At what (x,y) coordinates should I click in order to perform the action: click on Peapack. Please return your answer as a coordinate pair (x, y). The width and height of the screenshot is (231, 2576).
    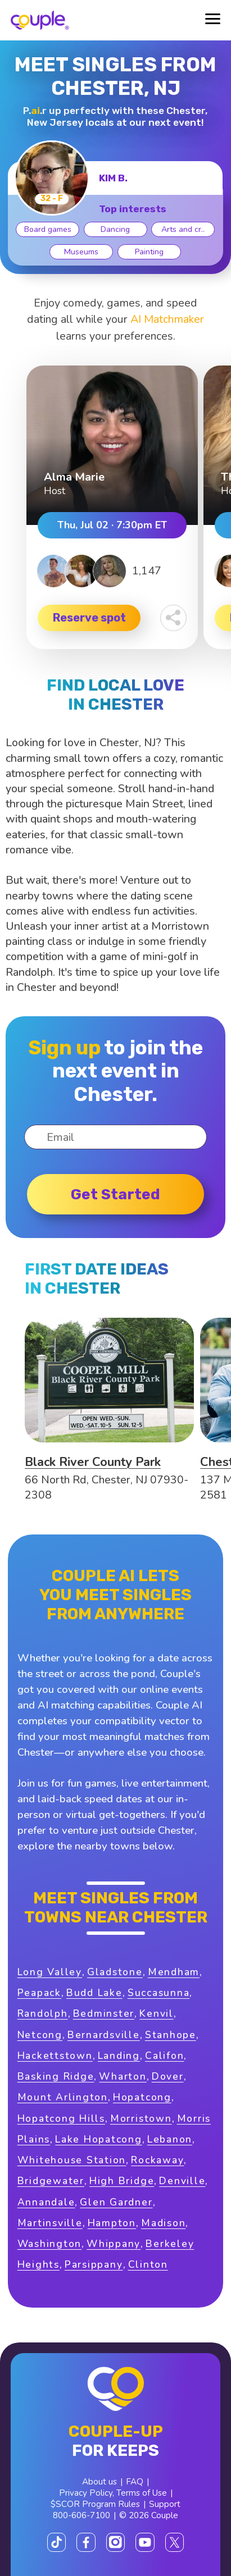
    Looking at the image, I should click on (39, 1992).